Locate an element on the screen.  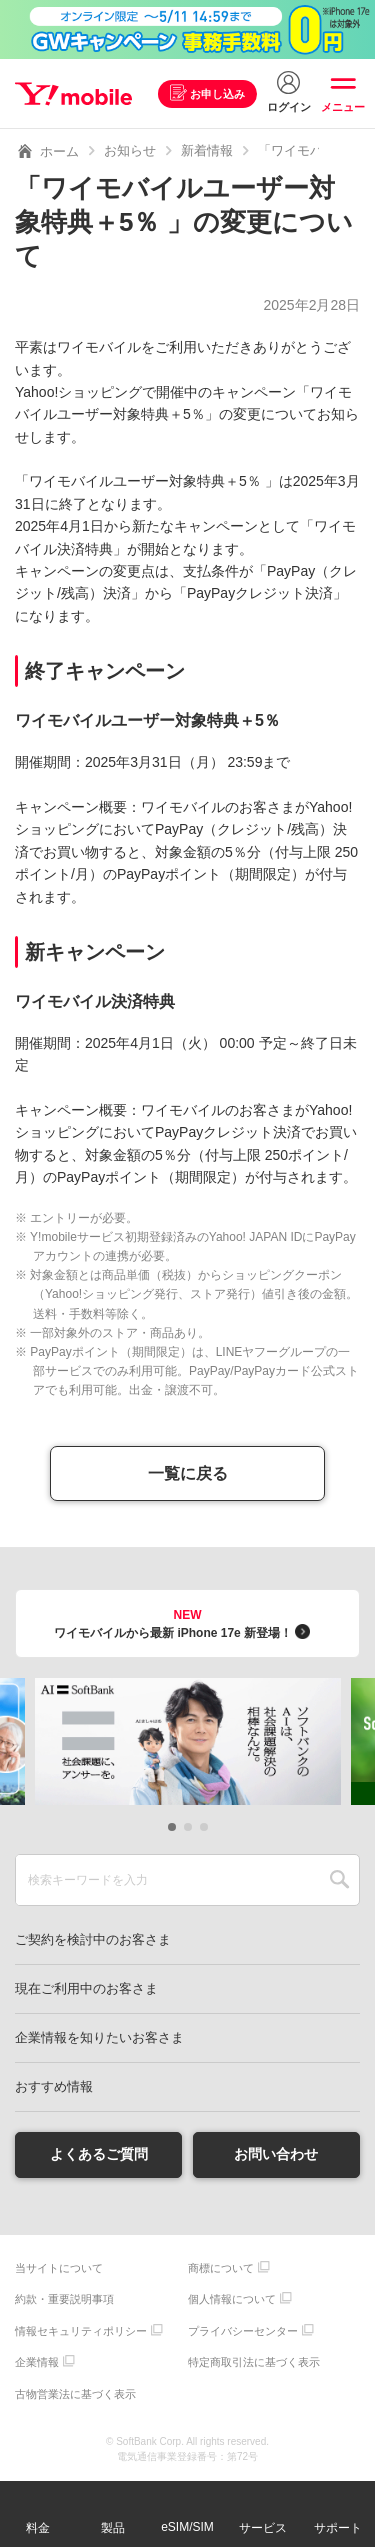
サポート is located at coordinates (338, 2528).